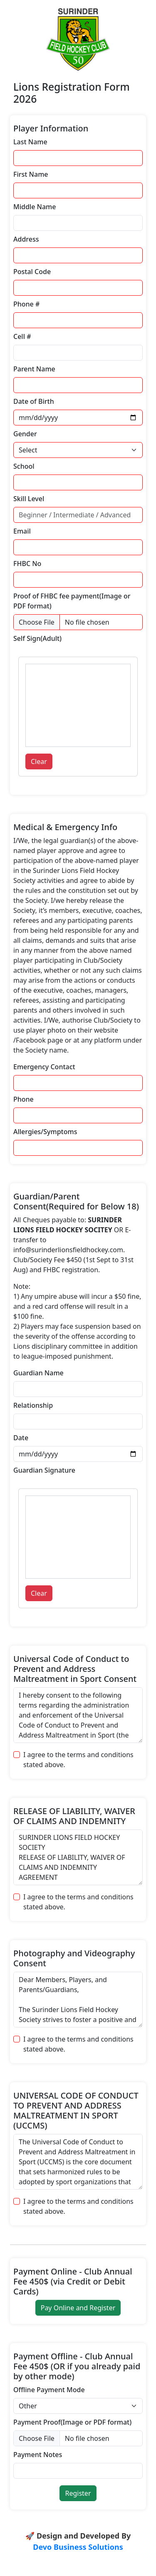 The height and width of the screenshot is (2576, 156). I want to click on Address, so click(26, 239).